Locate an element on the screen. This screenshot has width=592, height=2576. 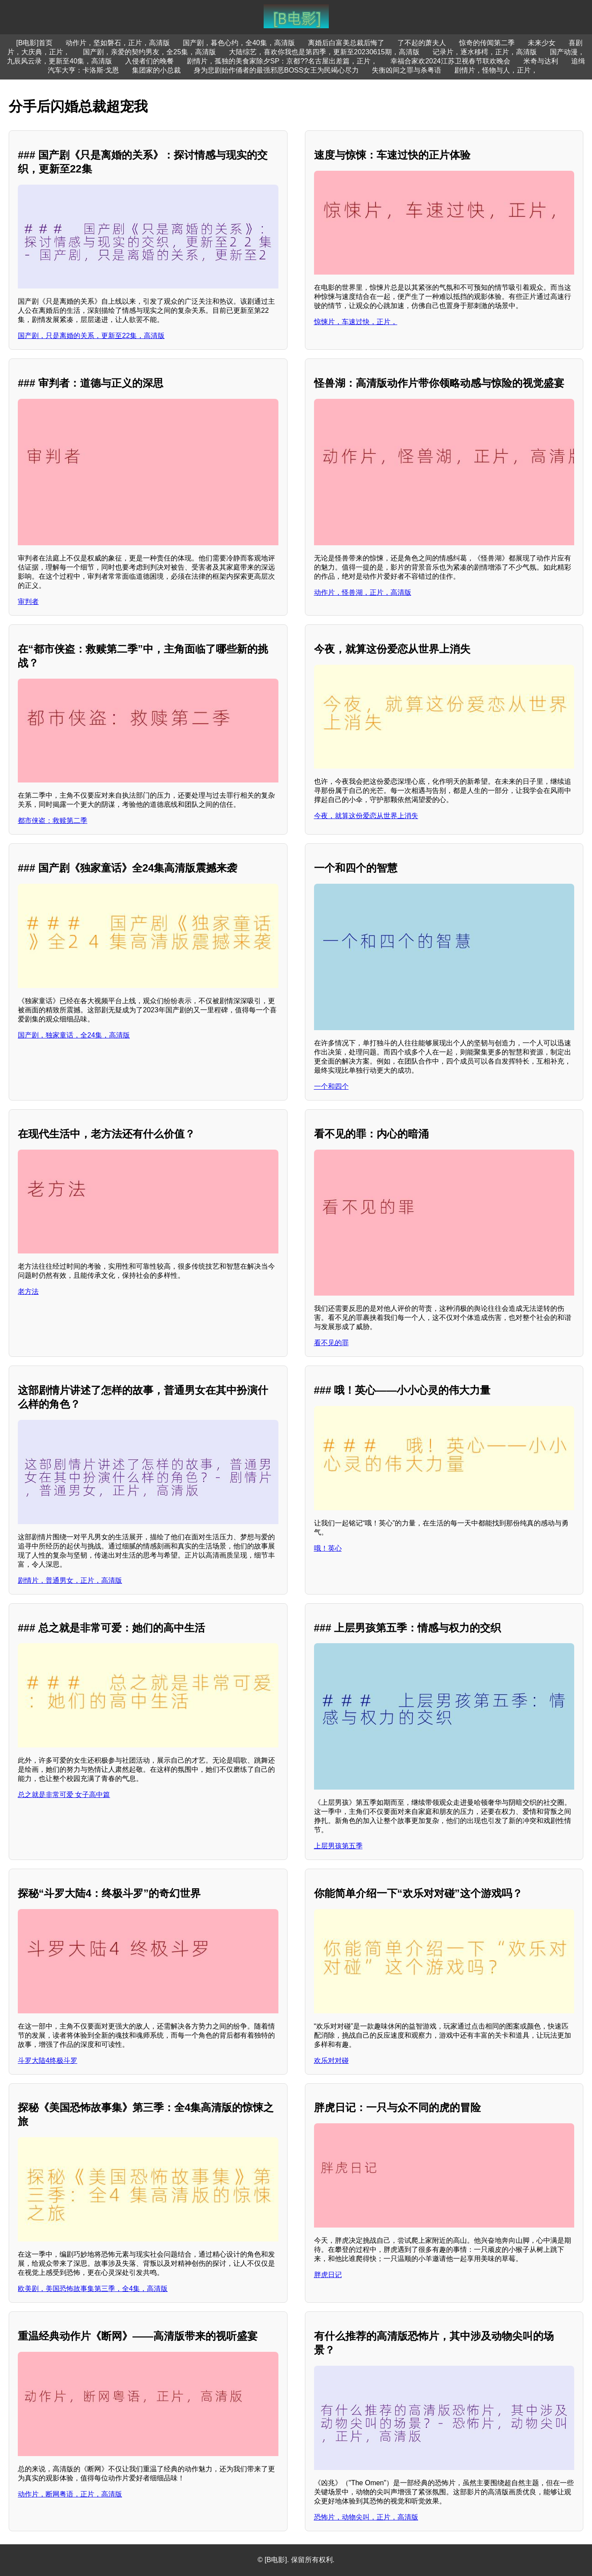
米奇与达利 is located at coordinates (540, 61).